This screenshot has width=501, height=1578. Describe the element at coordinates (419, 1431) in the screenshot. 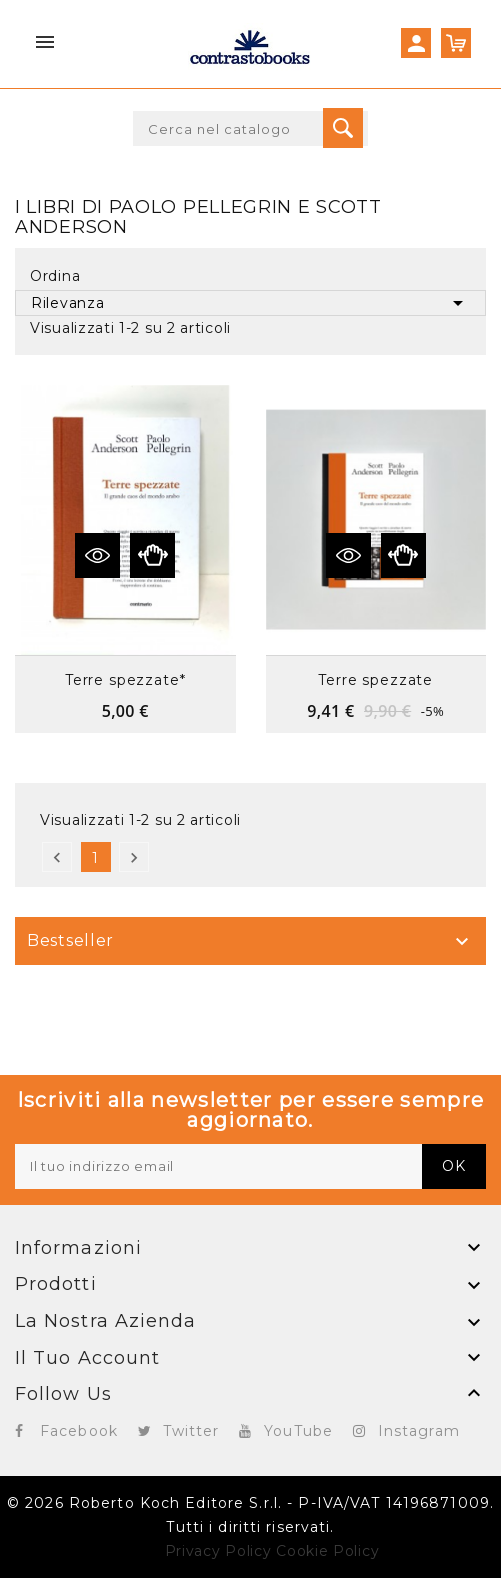

I see `Instagram` at that location.